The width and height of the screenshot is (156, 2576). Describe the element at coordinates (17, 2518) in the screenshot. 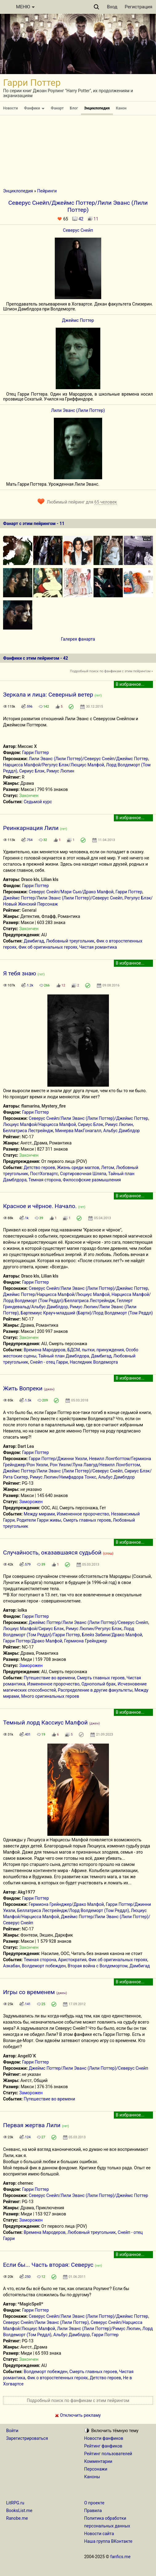

I see `Ranobe.me` at that location.